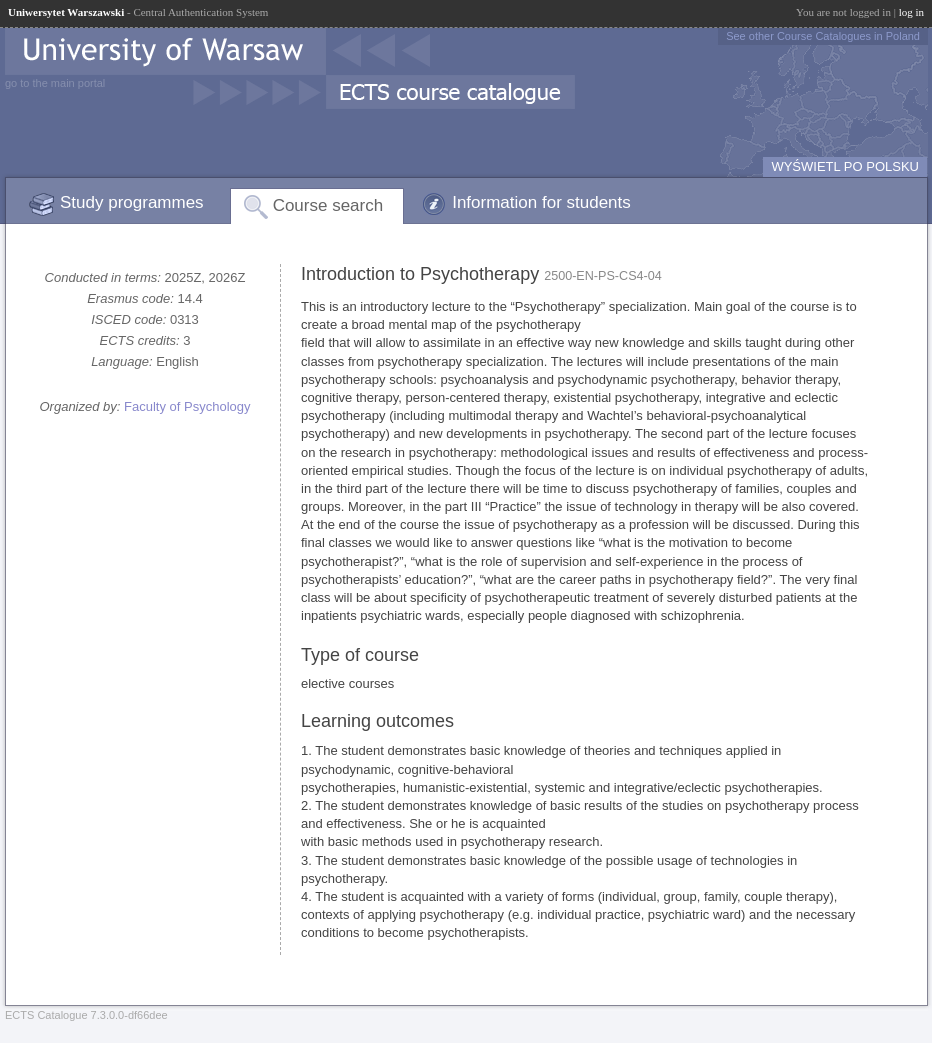  What do you see at coordinates (911, 12) in the screenshot?
I see `log in` at bounding box center [911, 12].